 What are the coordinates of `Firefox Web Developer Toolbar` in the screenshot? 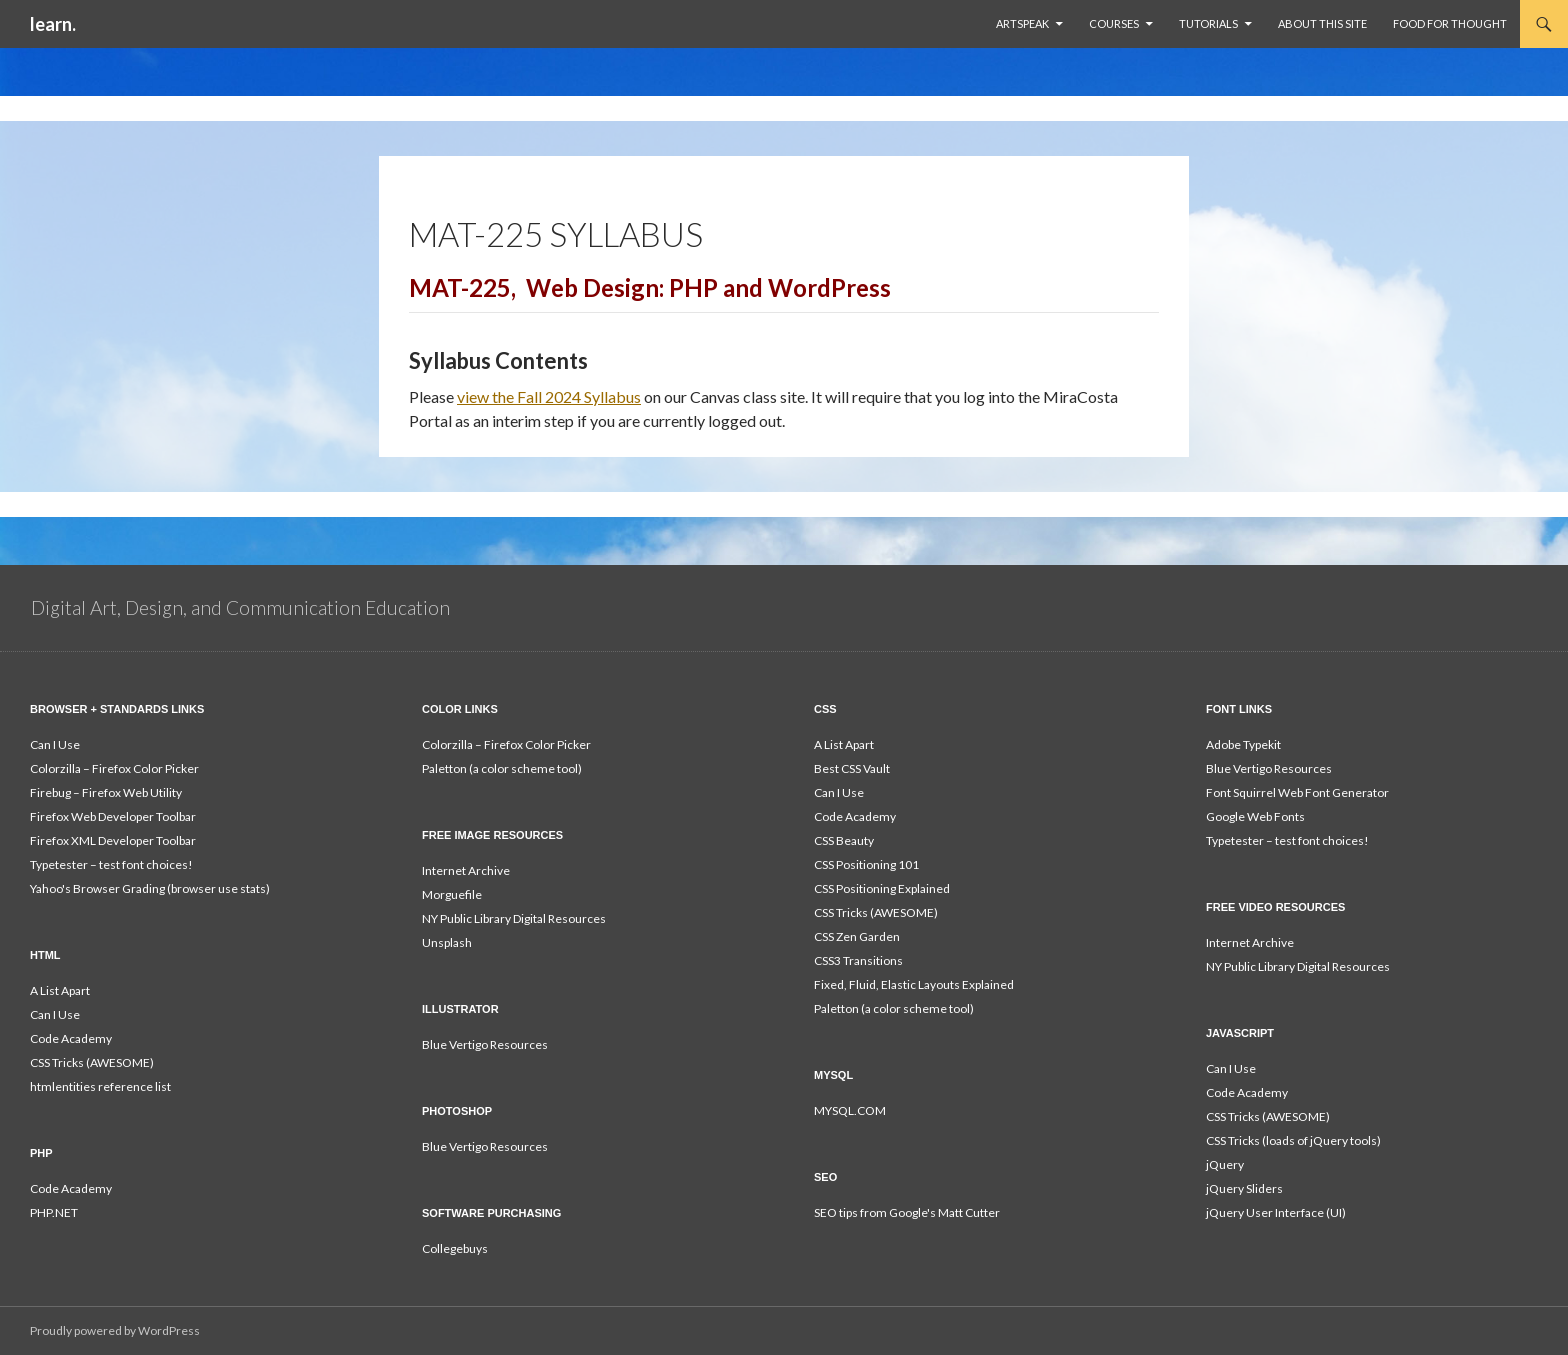 It's located at (113, 816).